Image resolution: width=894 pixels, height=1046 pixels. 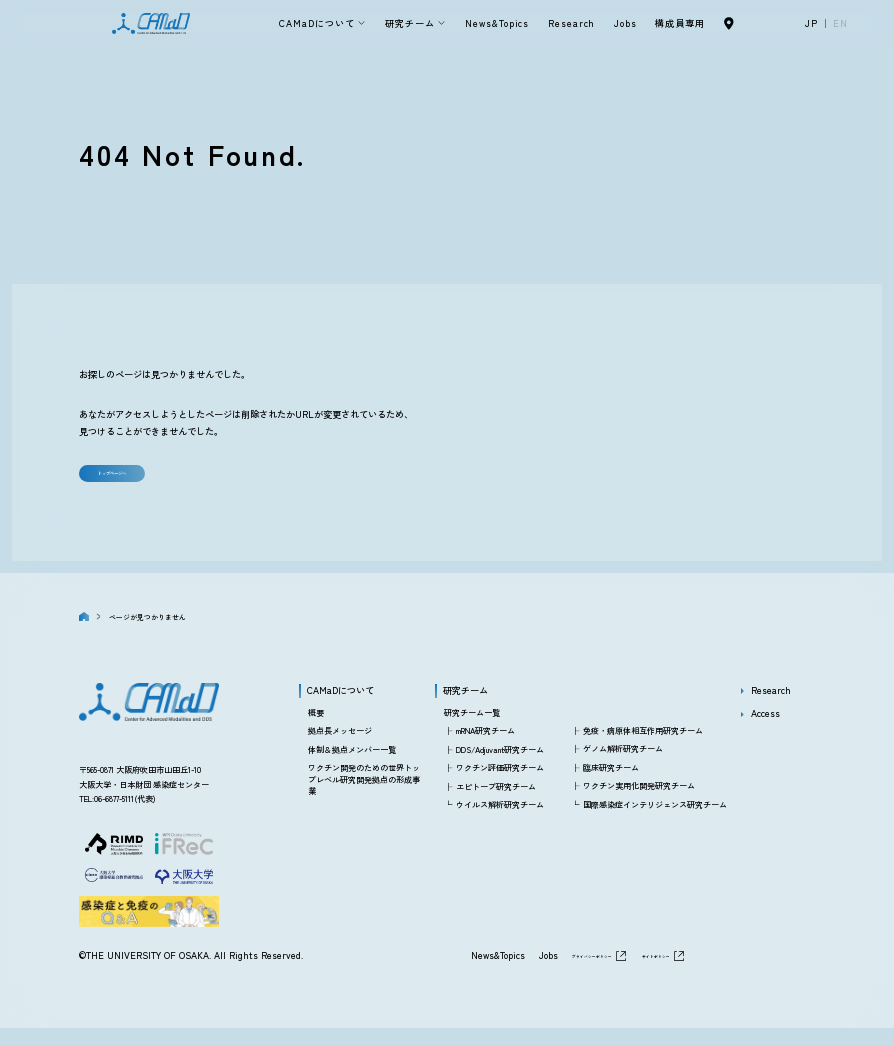 I want to click on EN, so click(x=840, y=23).